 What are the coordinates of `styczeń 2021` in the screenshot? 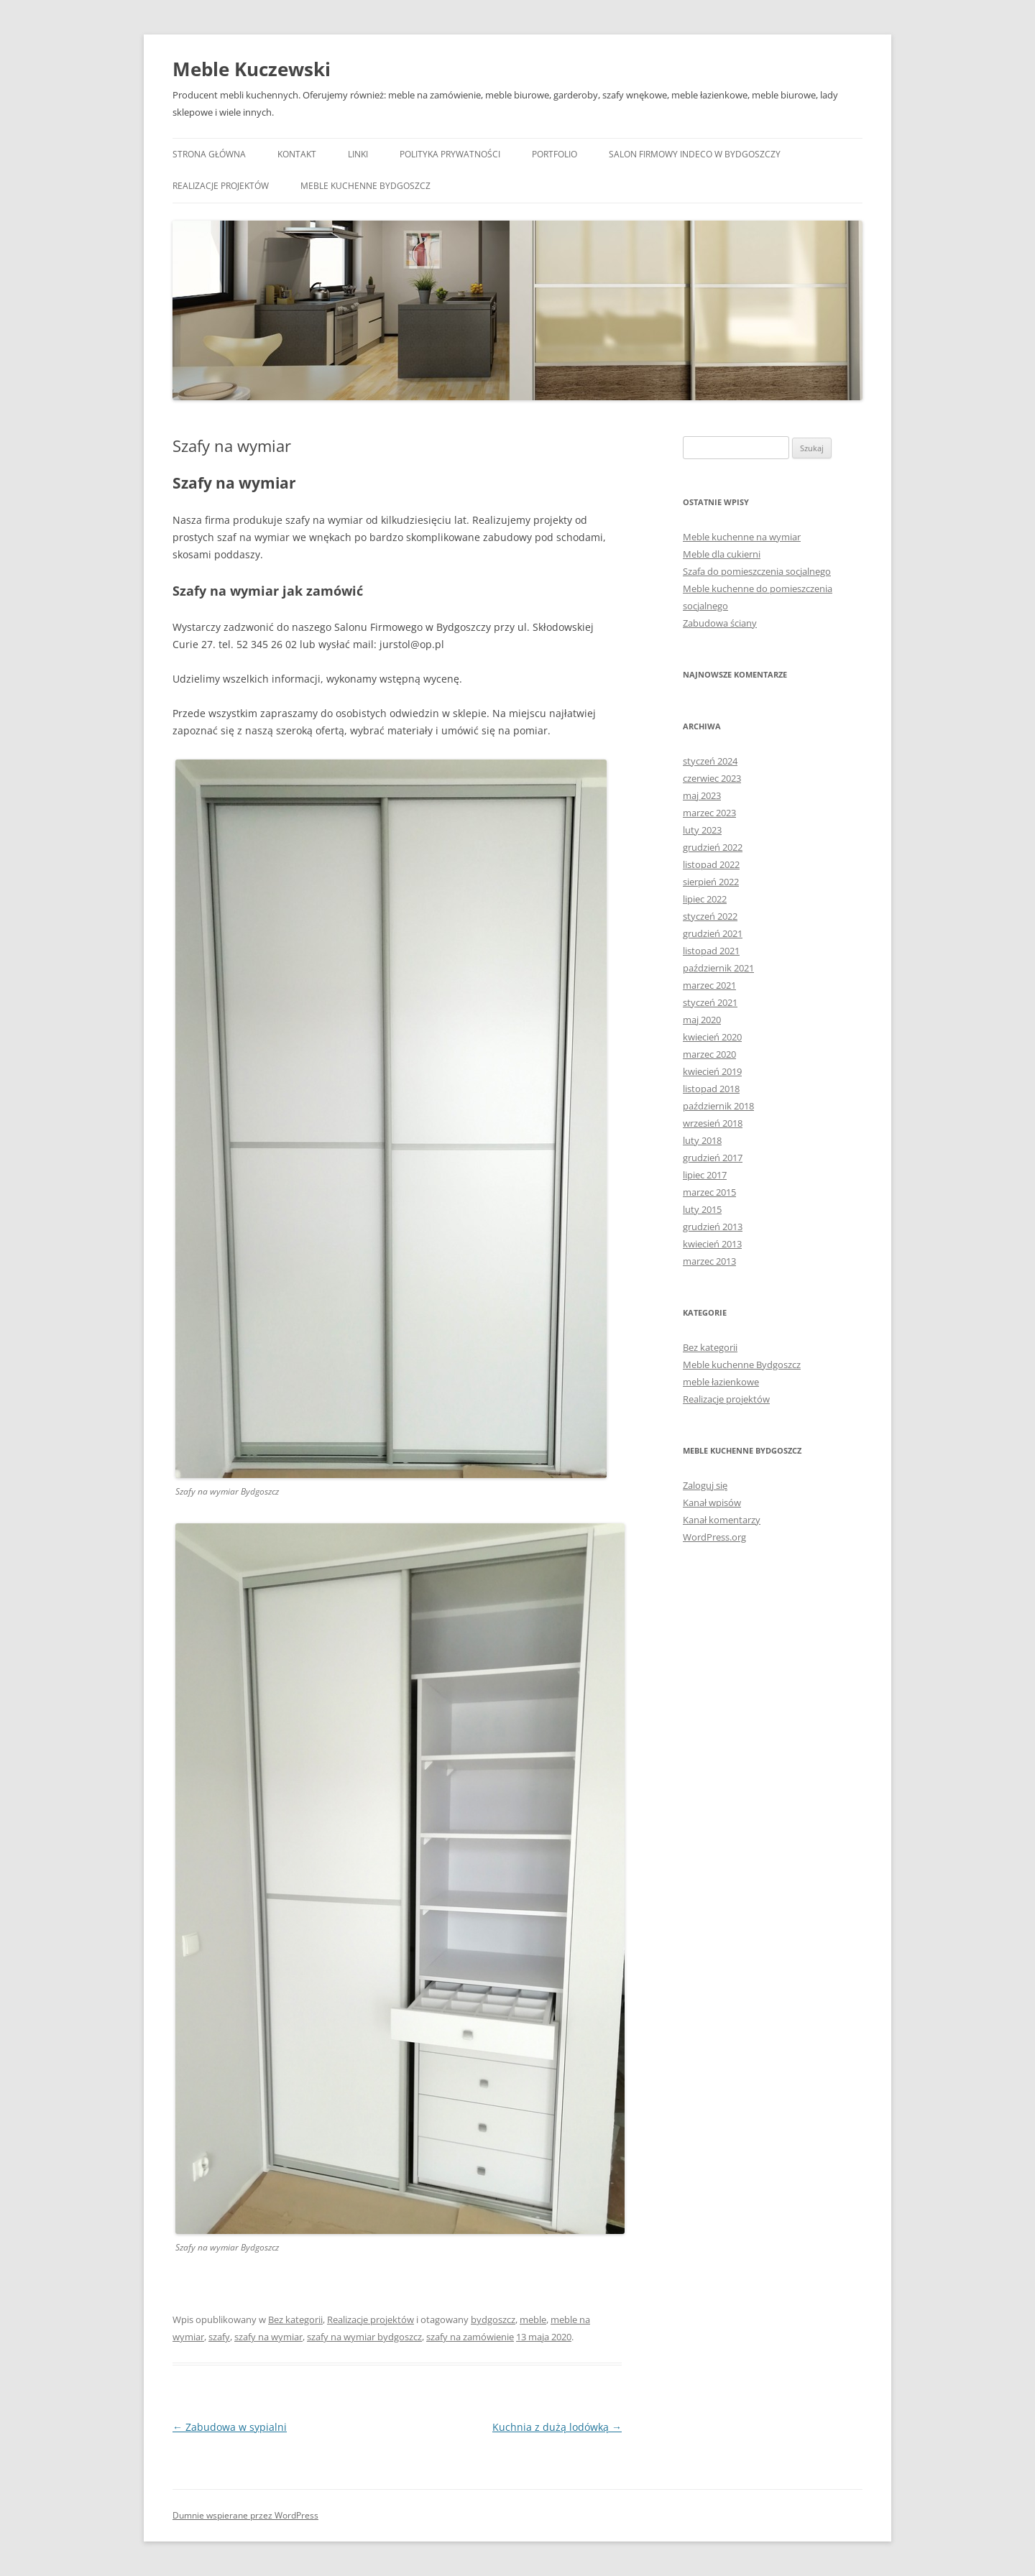 It's located at (710, 1002).